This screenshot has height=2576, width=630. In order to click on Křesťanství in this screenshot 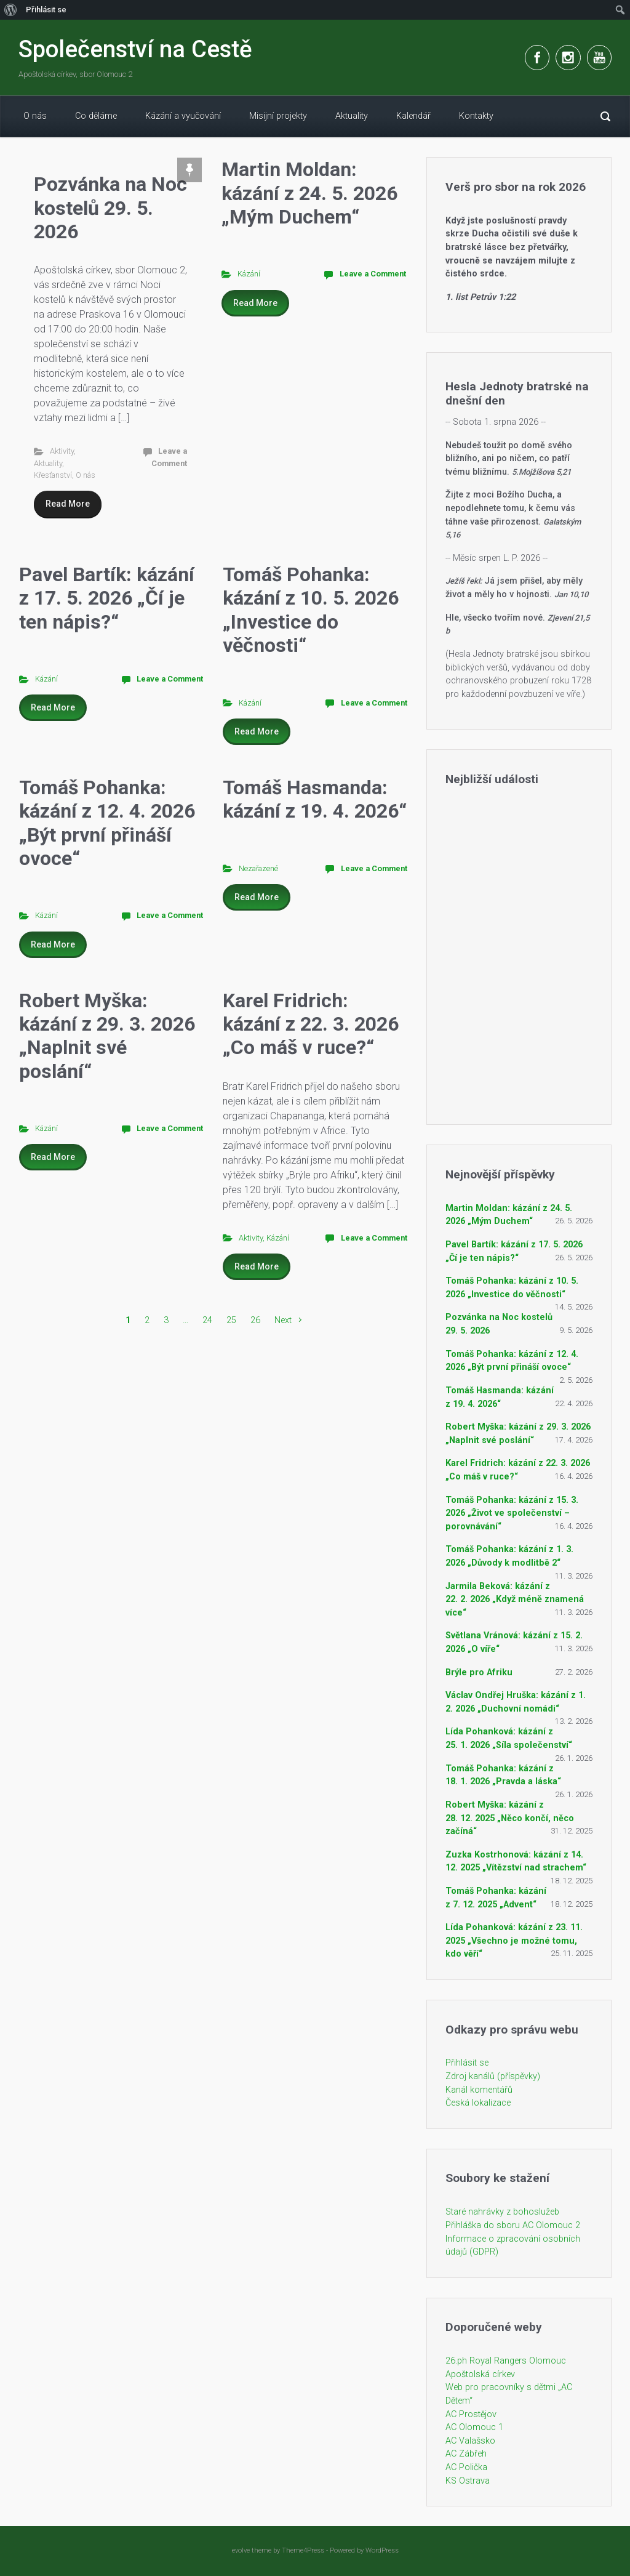, I will do `click(53, 475)`.